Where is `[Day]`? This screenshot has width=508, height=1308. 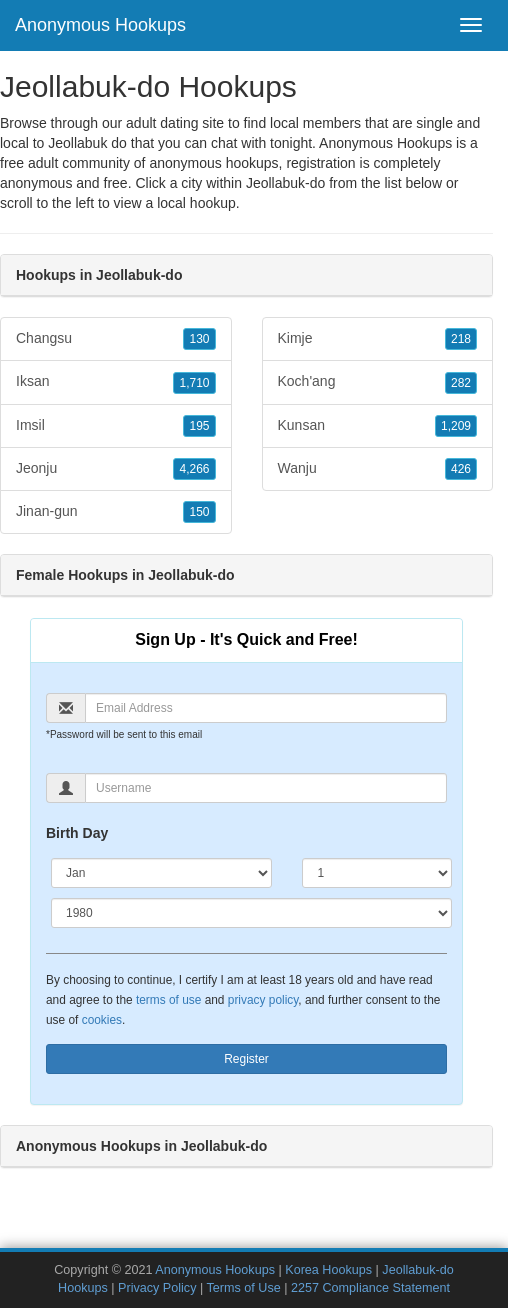
[Day] is located at coordinates (377, 873).